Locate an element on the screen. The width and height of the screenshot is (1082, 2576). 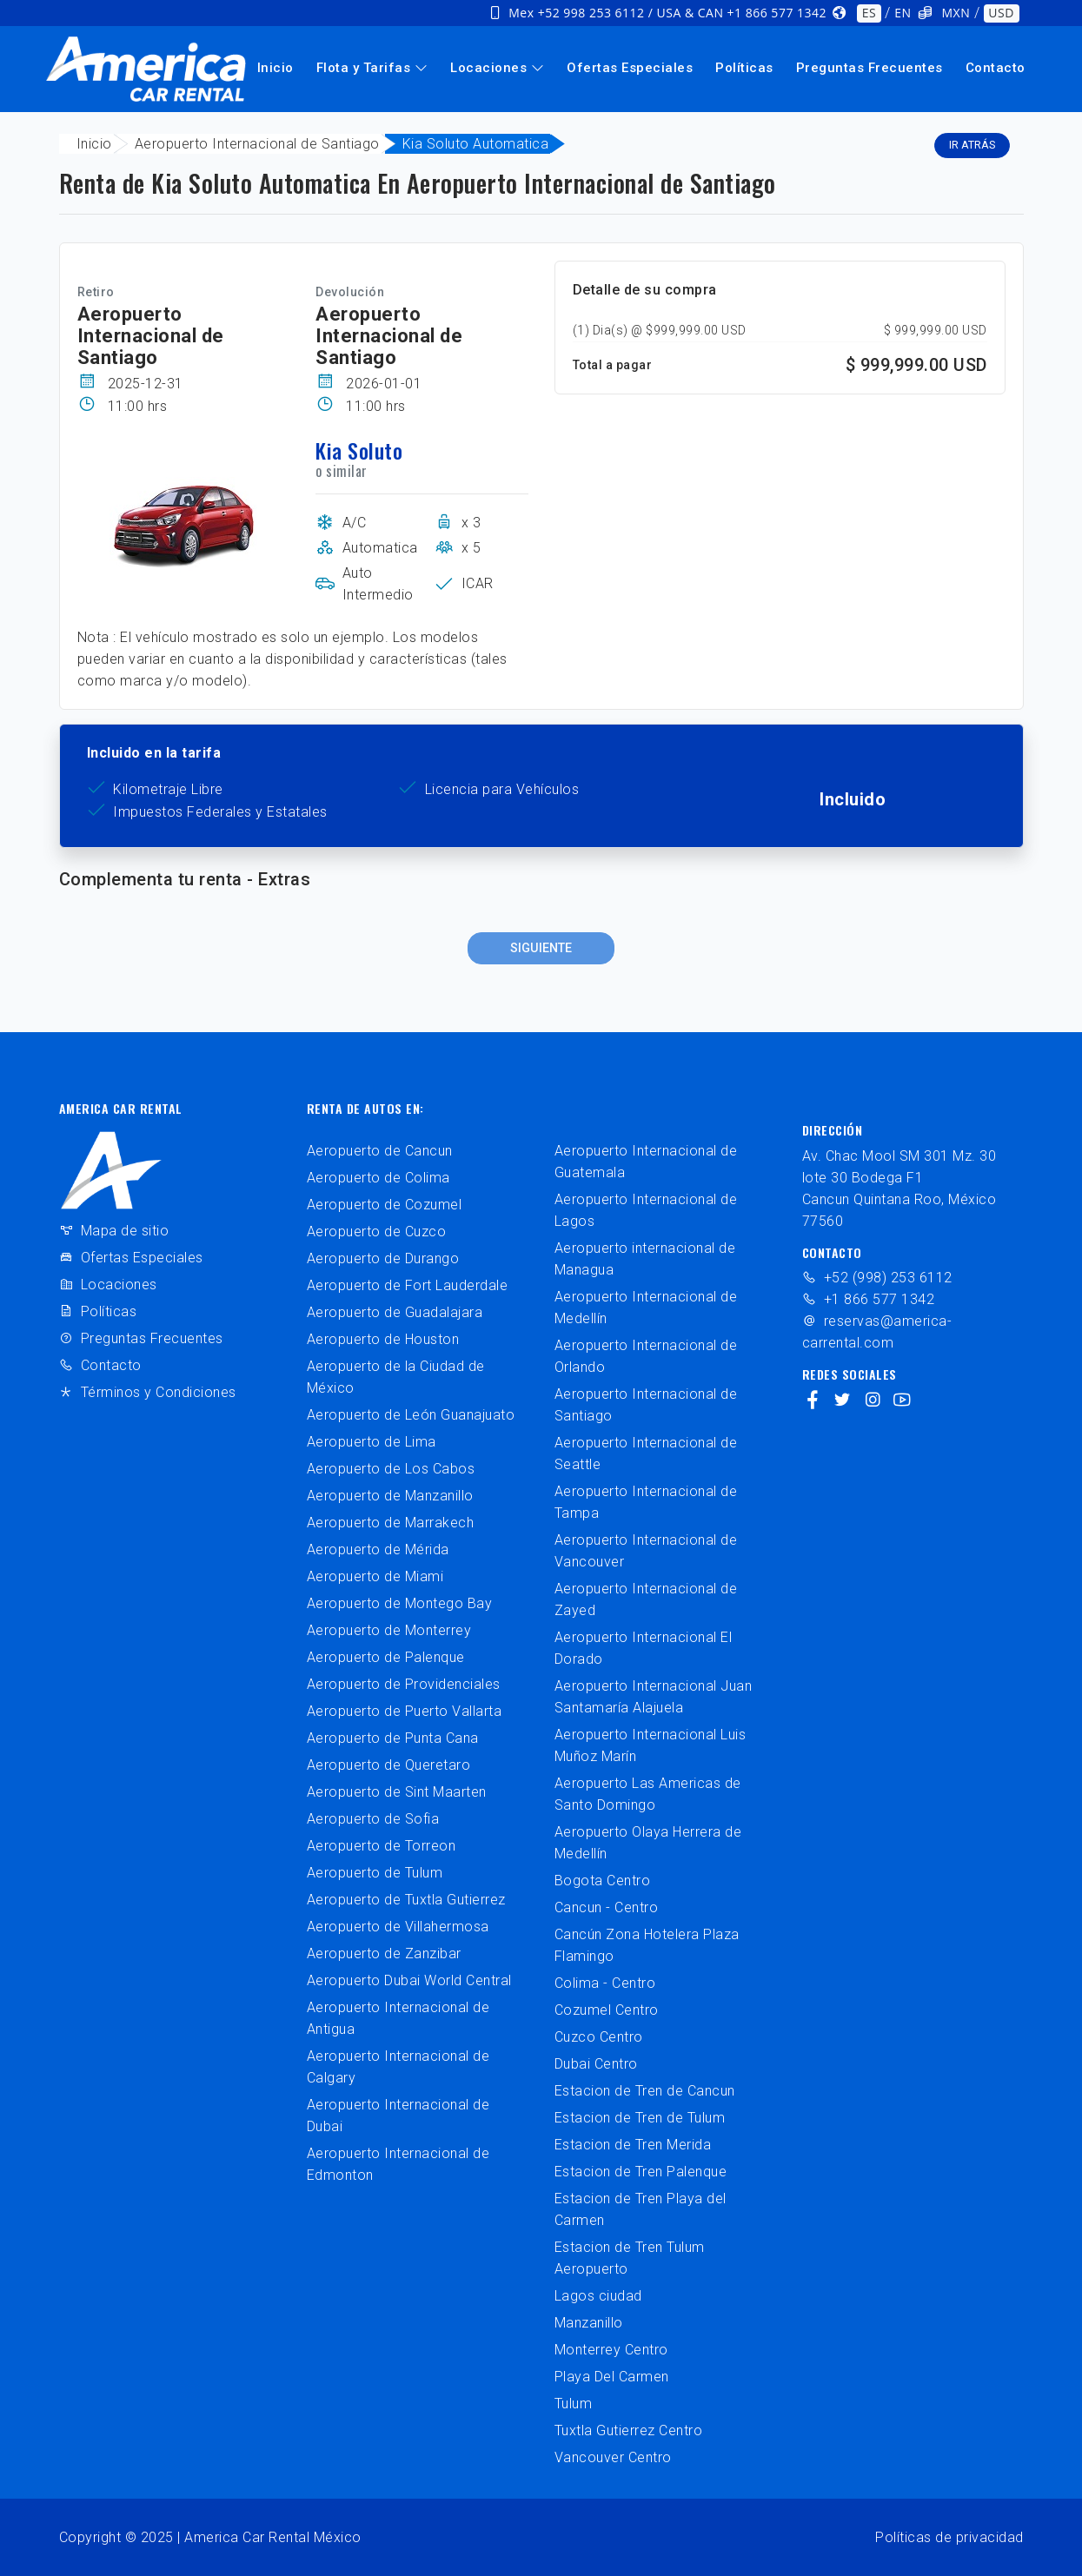
+52 (998) 253 6112 is located at coordinates (877, 1277).